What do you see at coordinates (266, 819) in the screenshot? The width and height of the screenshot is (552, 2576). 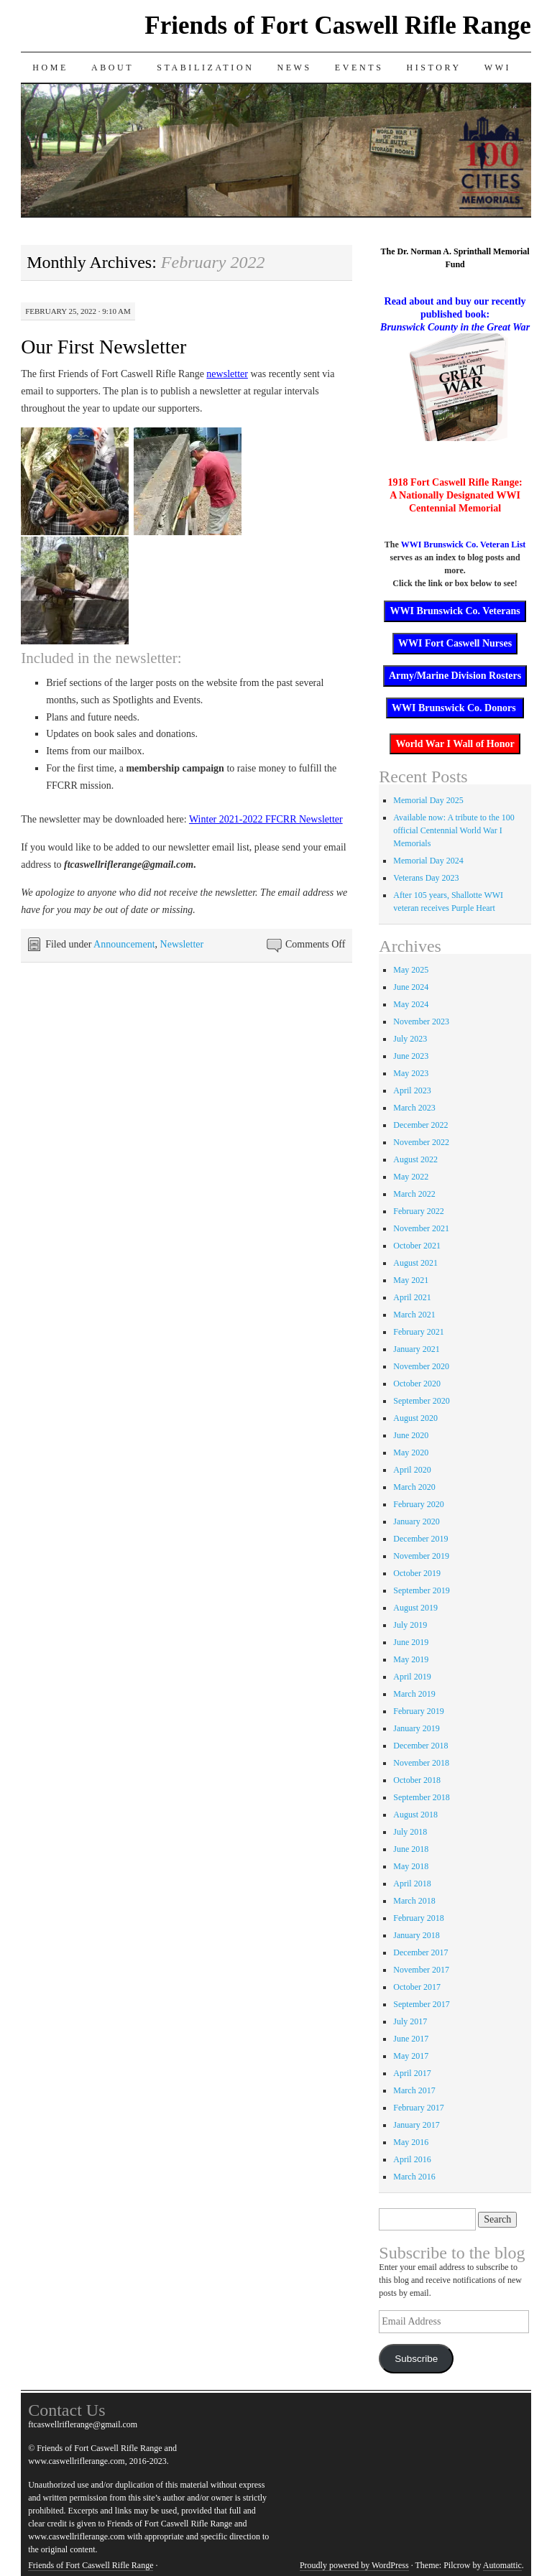 I see `Winter 2021-2022 FFCRR Newsletter` at bounding box center [266, 819].